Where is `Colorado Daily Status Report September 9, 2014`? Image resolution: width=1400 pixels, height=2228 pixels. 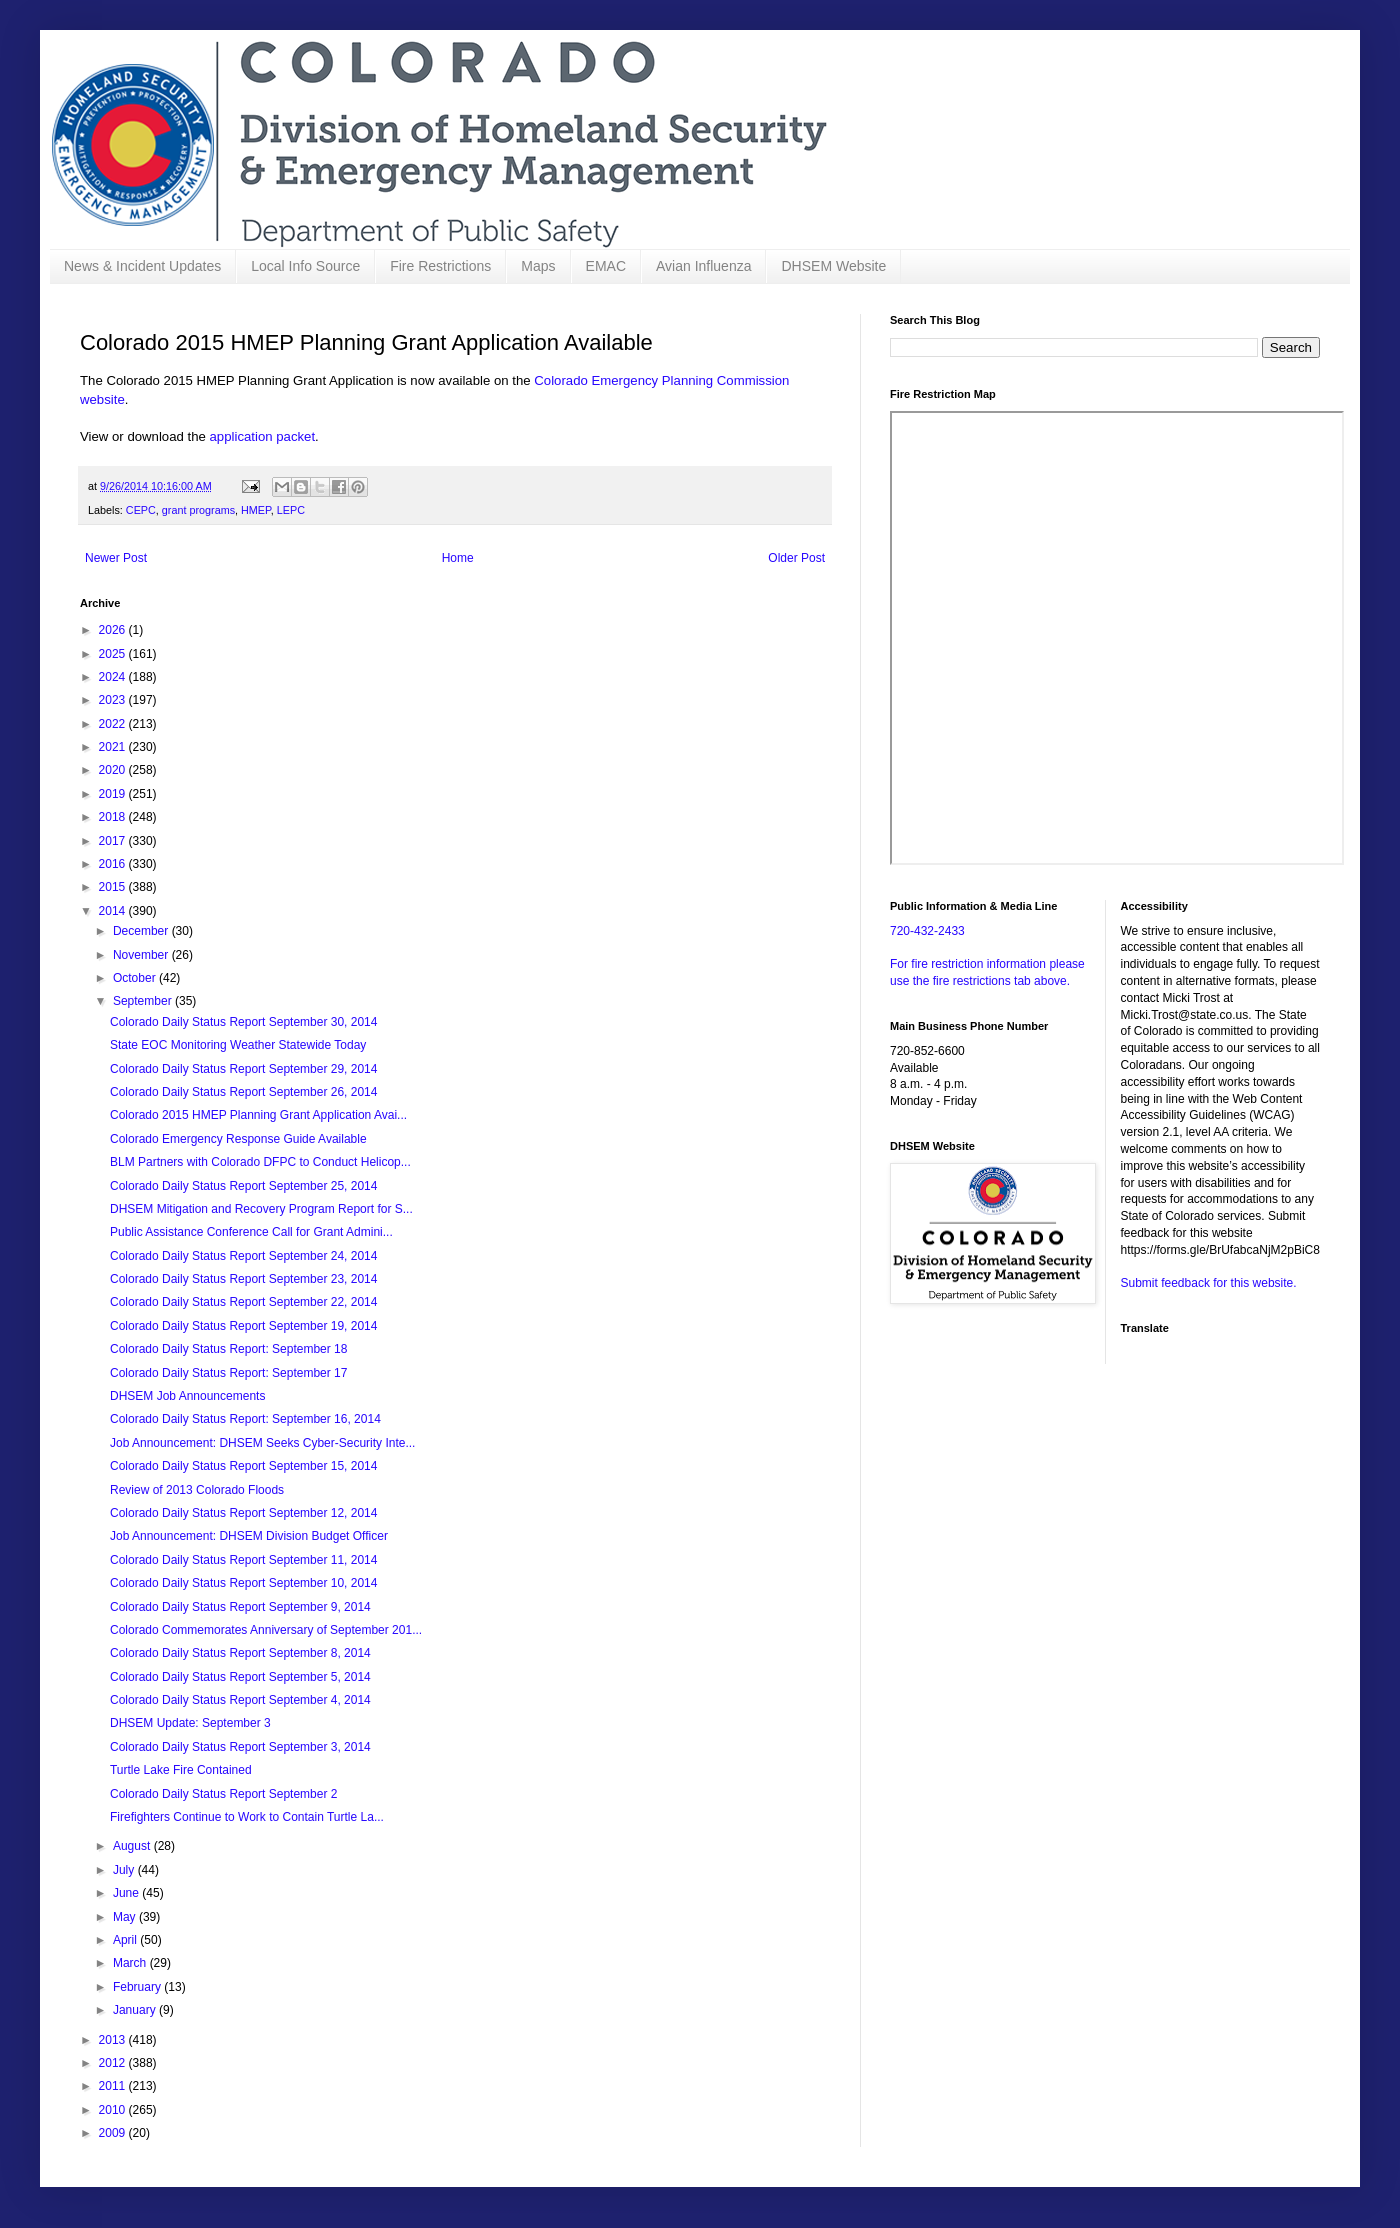
Colorado Daily Status Report September 9, 2014 is located at coordinates (240, 1607).